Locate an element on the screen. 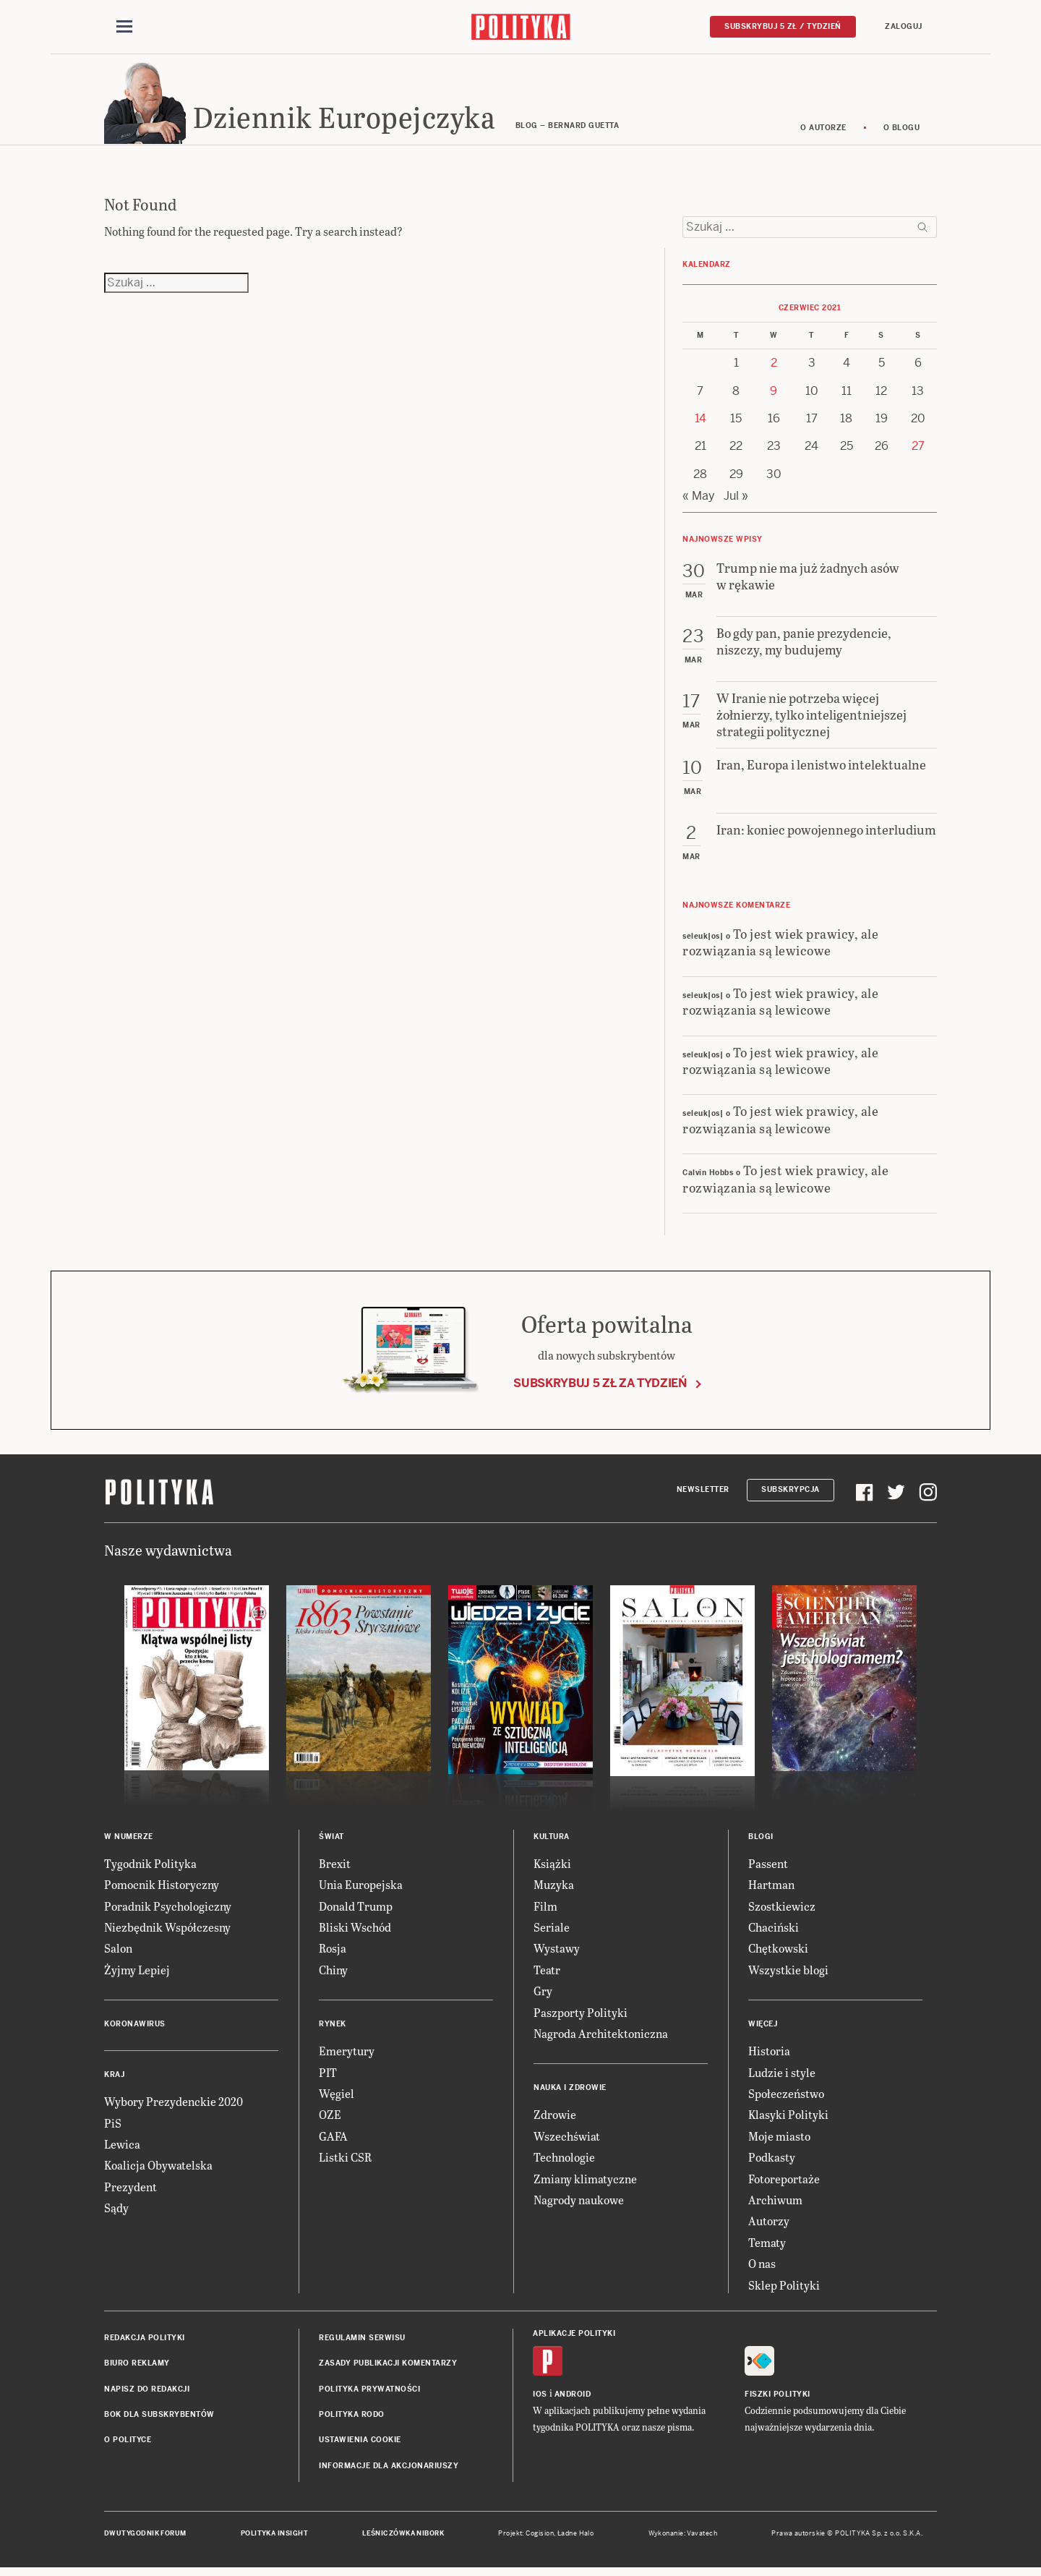  Węgiel is located at coordinates (336, 2097).